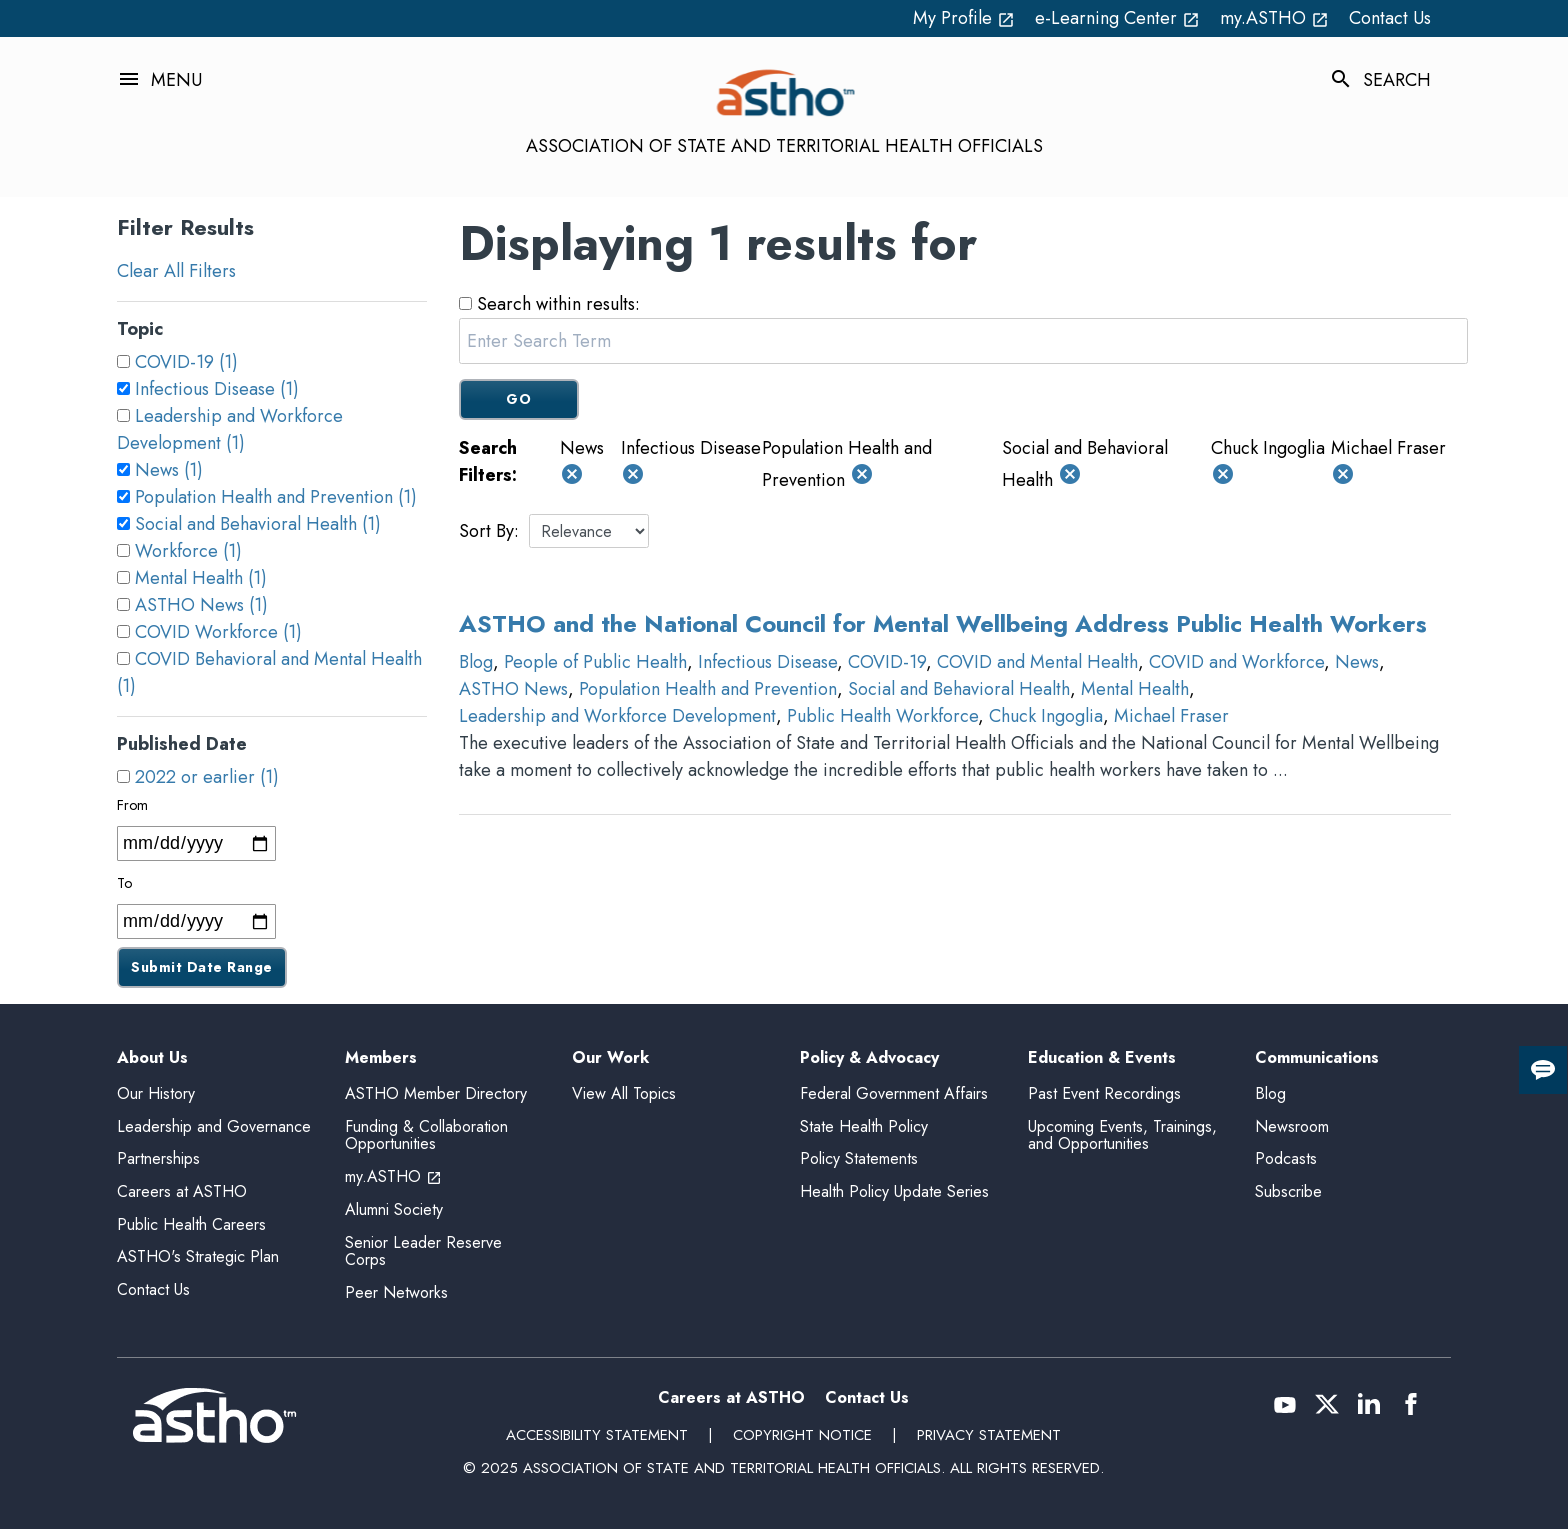 The width and height of the screenshot is (1568, 1529). Describe the element at coordinates (1317, 1058) in the screenshot. I see `Communications` at that location.